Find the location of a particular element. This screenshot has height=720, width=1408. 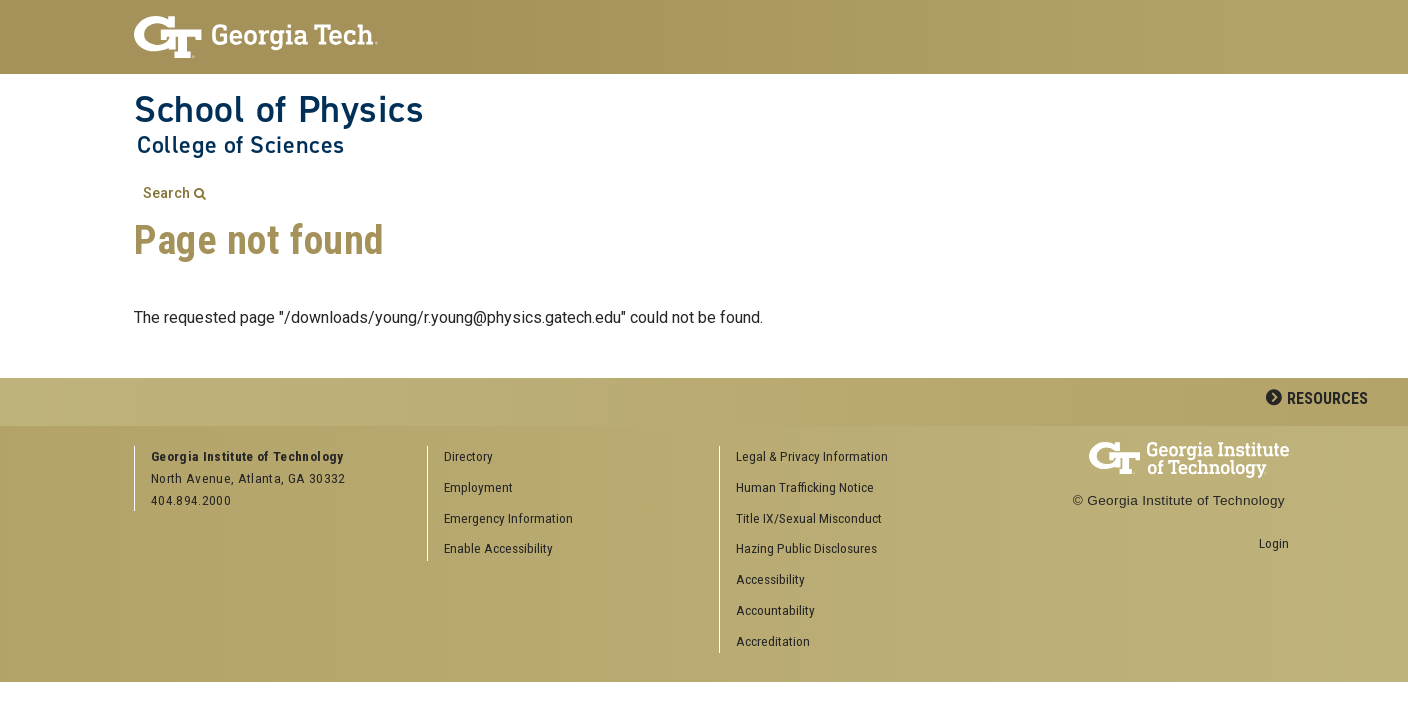

Employment is located at coordinates (478, 487).